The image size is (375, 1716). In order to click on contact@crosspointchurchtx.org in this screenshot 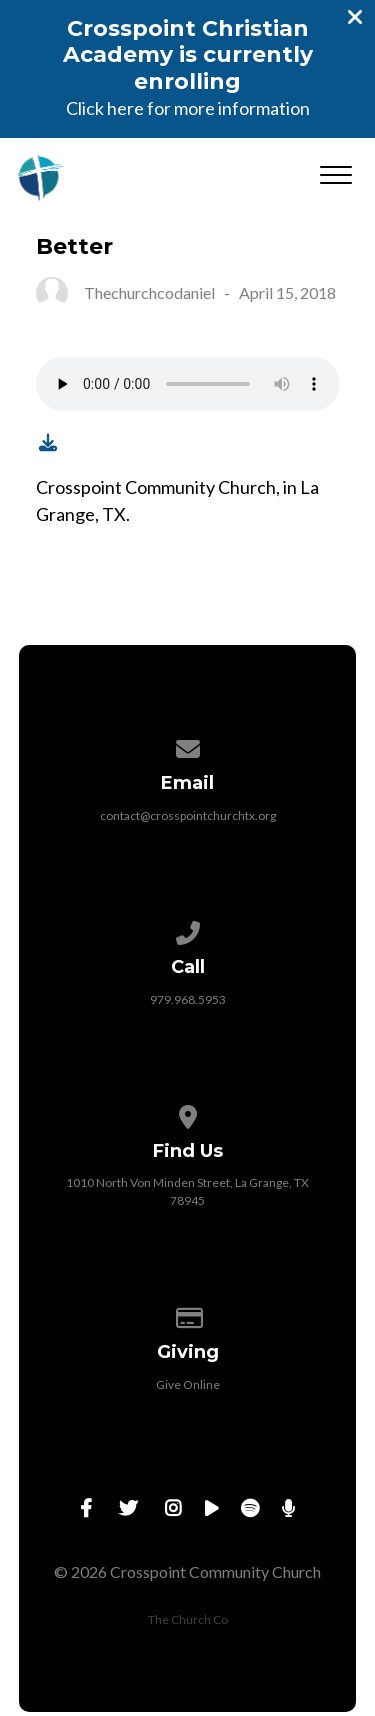, I will do `click(188, 815)`.